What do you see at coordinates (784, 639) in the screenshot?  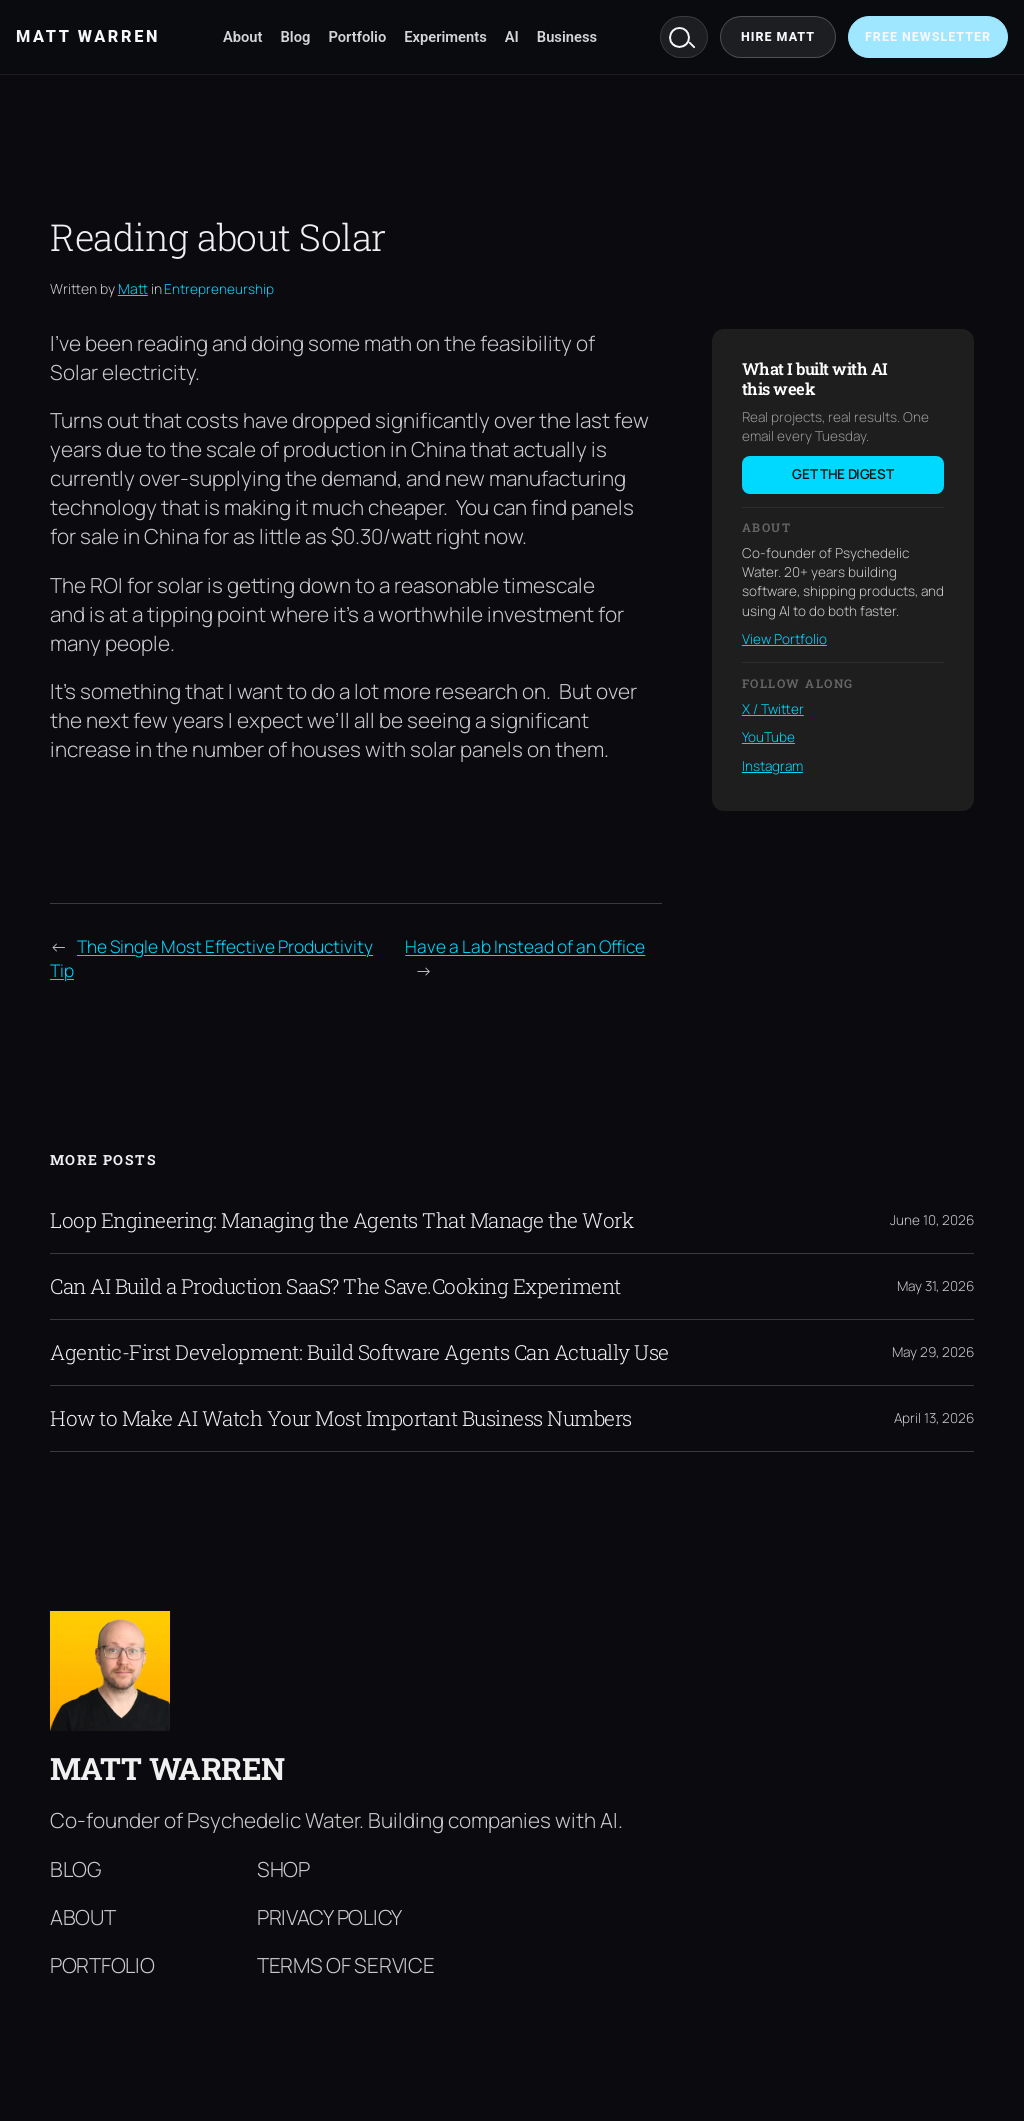 I see `View Portfolio` at bounding box center [784, 639].